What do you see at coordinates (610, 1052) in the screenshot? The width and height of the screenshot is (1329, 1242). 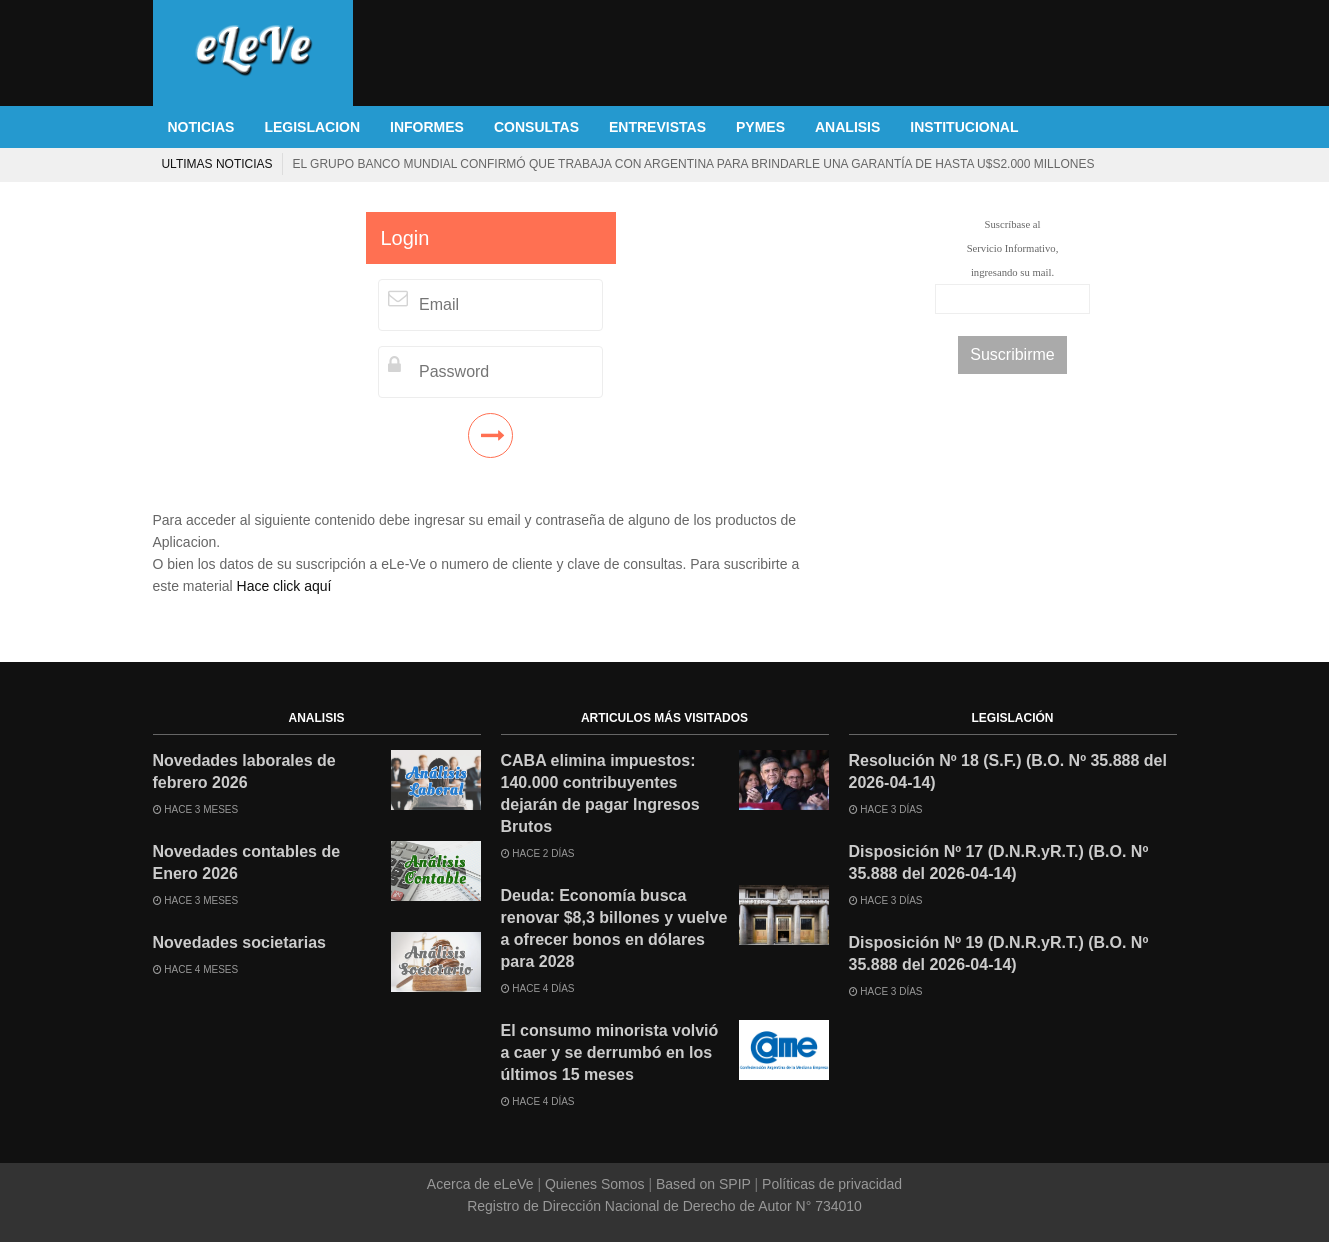 I see `El consumo minorista volvió a caer y se derrumbó en los últimos 15 meses` at bounding box center [610, 1052].